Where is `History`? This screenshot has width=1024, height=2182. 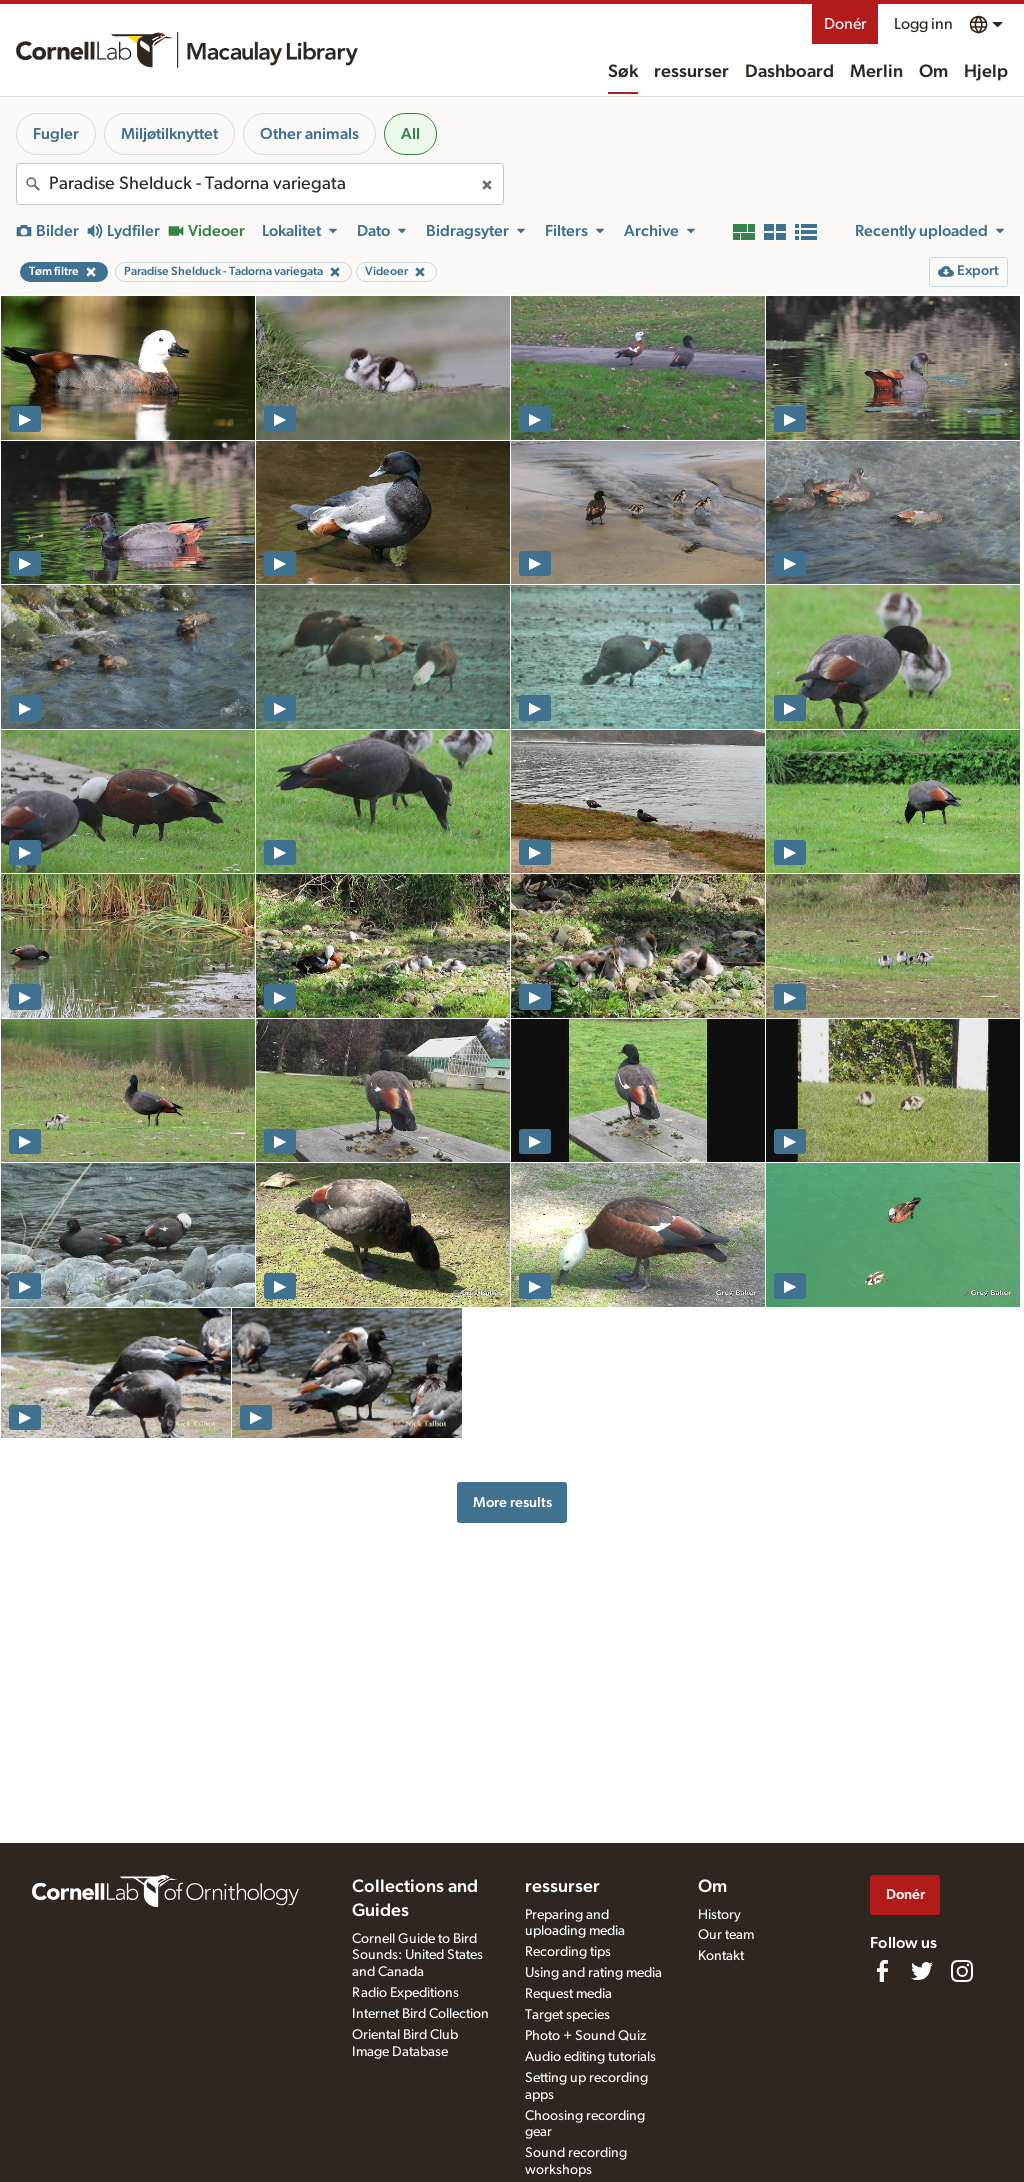
History is located at coordinates (719, 1915).